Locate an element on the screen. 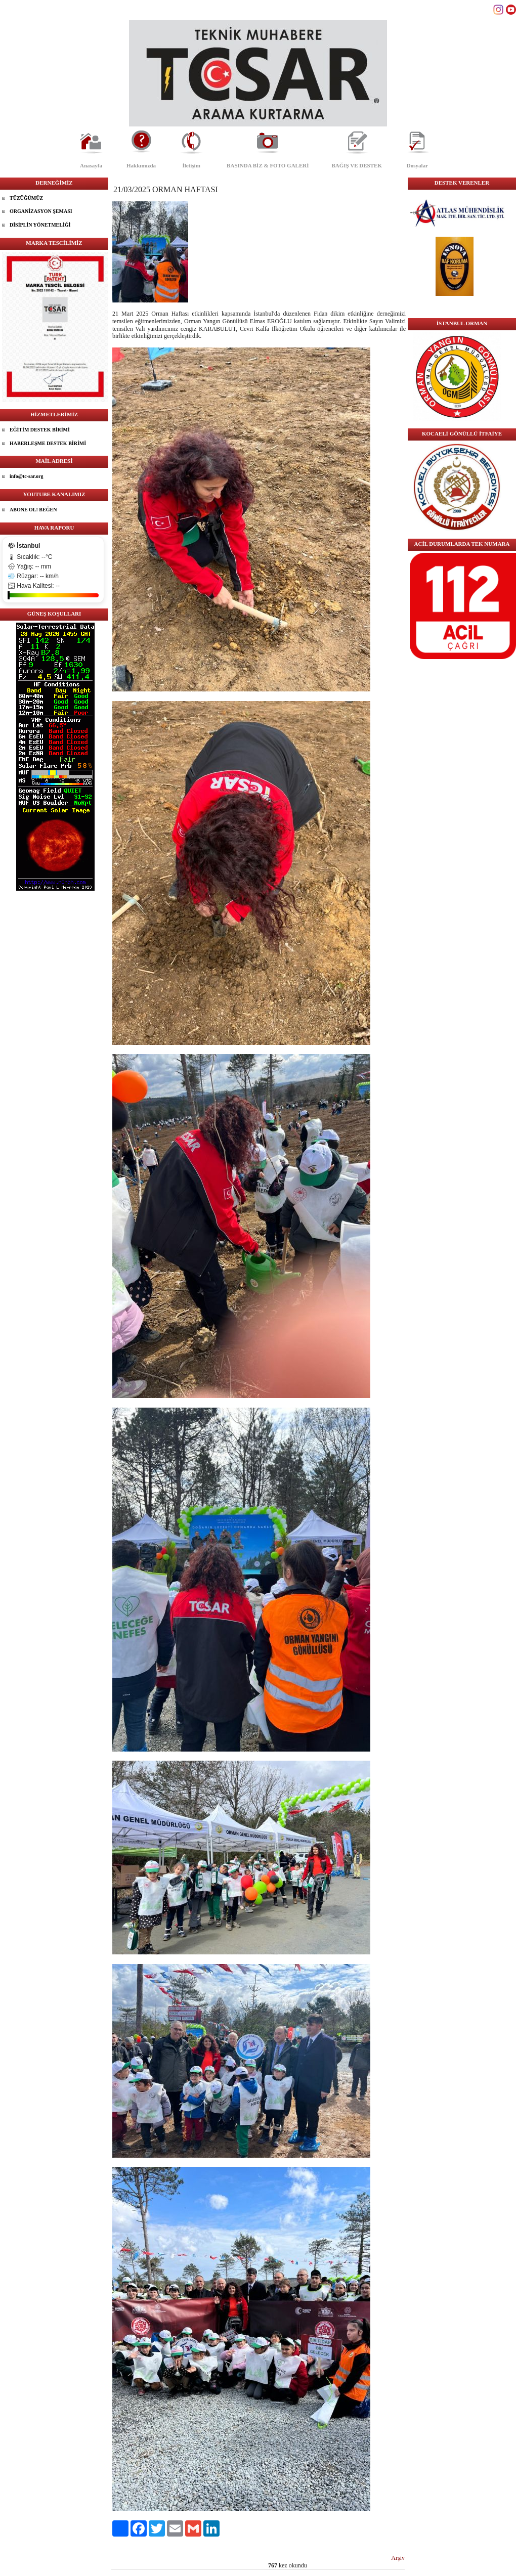 The width and height of the screenshot is (516, 2576). EĞİTİM DESTEK BİRİMİ is located at coordinates (40, 429).